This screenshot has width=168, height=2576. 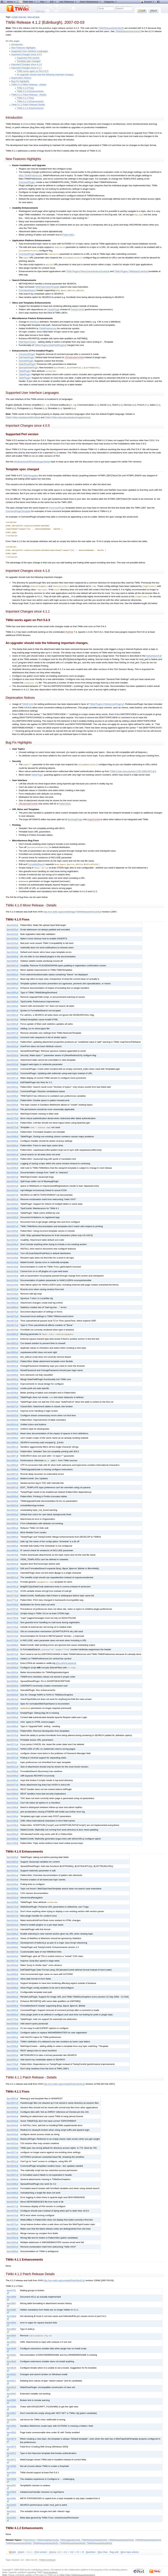 I want to click on Important Changes since 4.0.5, so click(x=26, y=54).